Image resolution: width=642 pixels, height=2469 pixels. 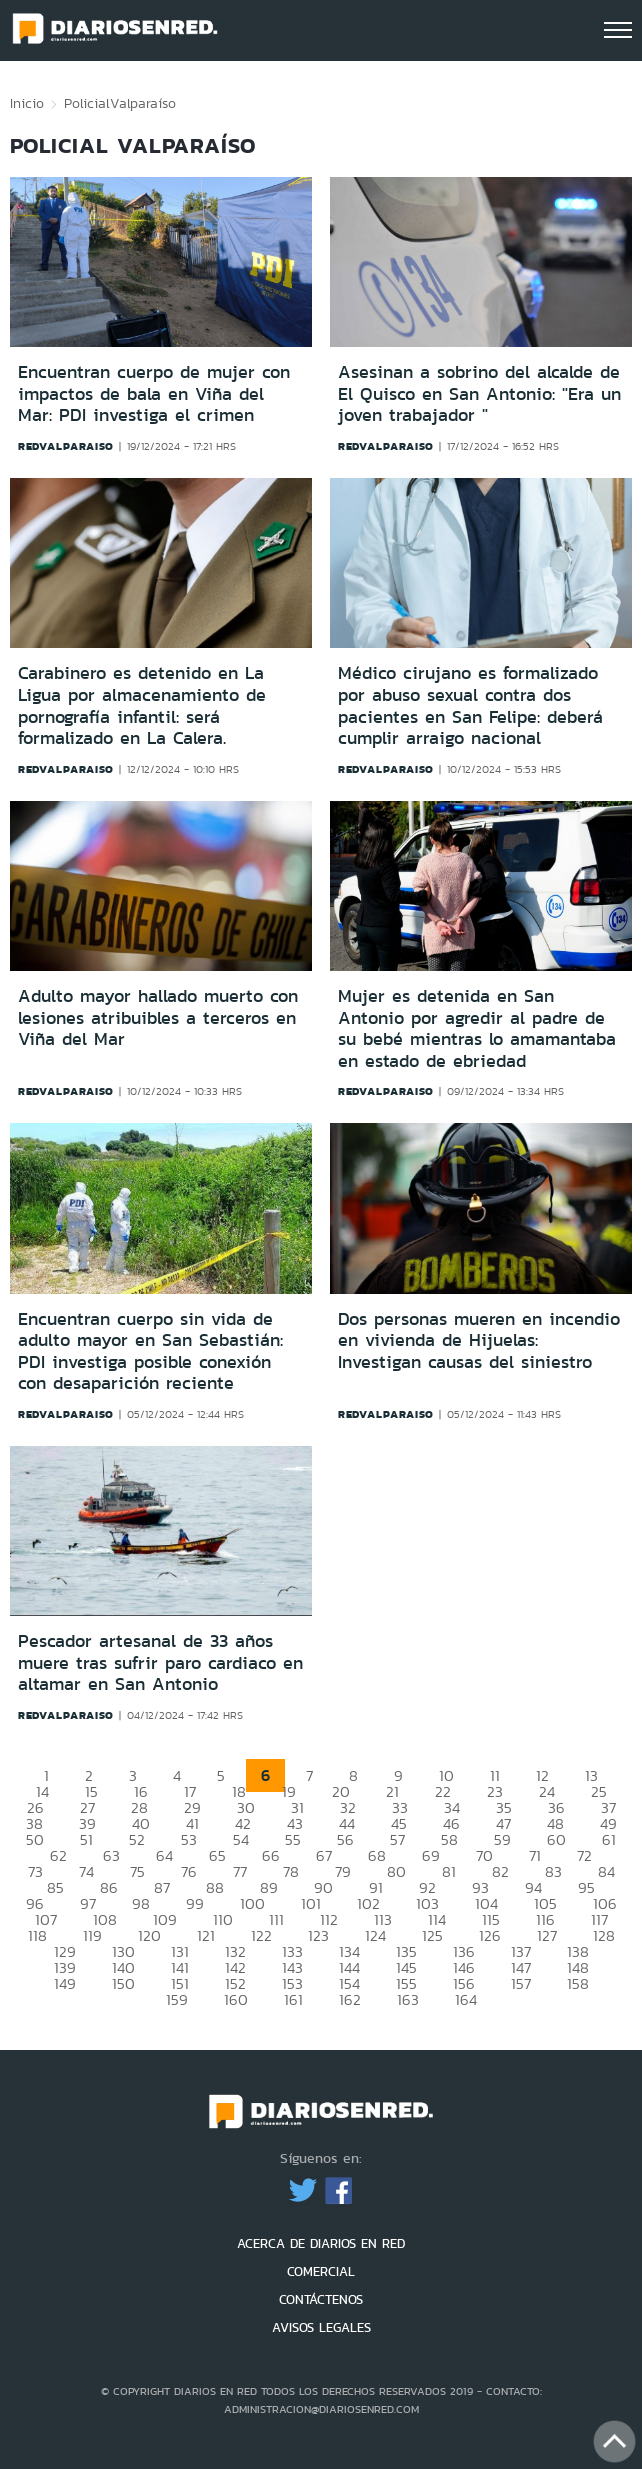 I want to click on 61, so click(x=609, y=1839).